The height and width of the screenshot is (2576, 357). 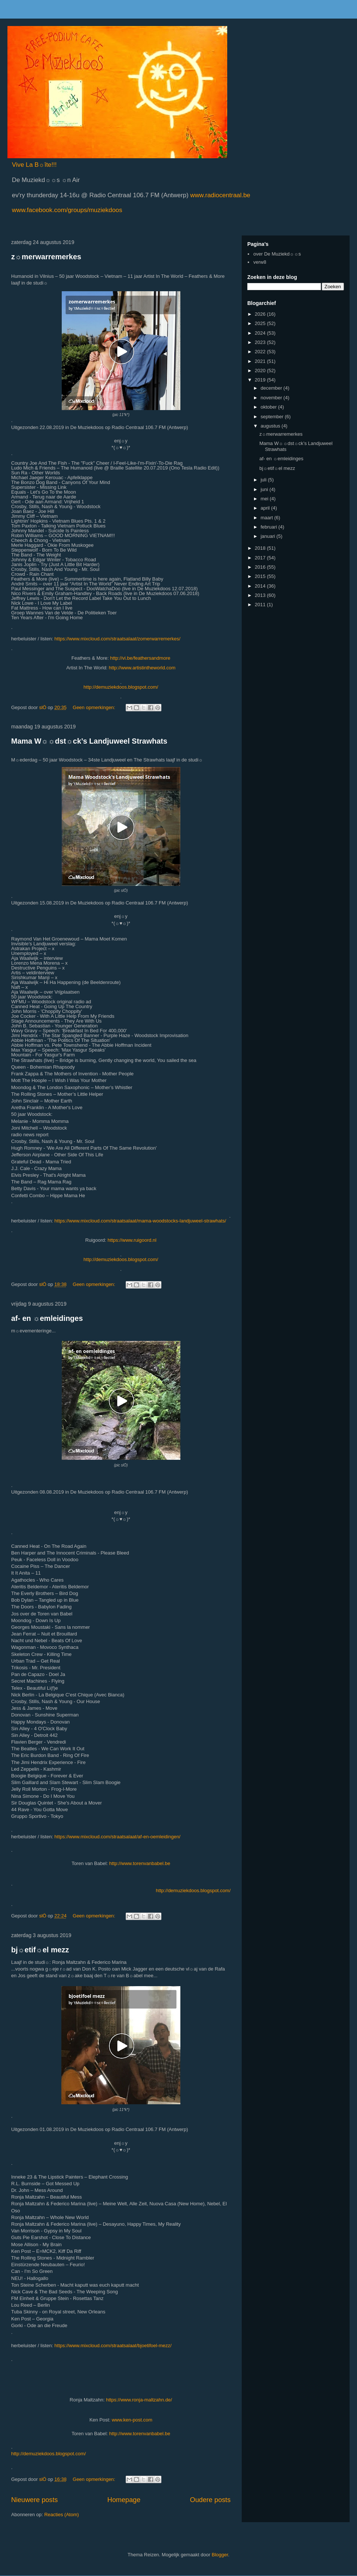 I want to click on januari, so click(x=269, y=536).